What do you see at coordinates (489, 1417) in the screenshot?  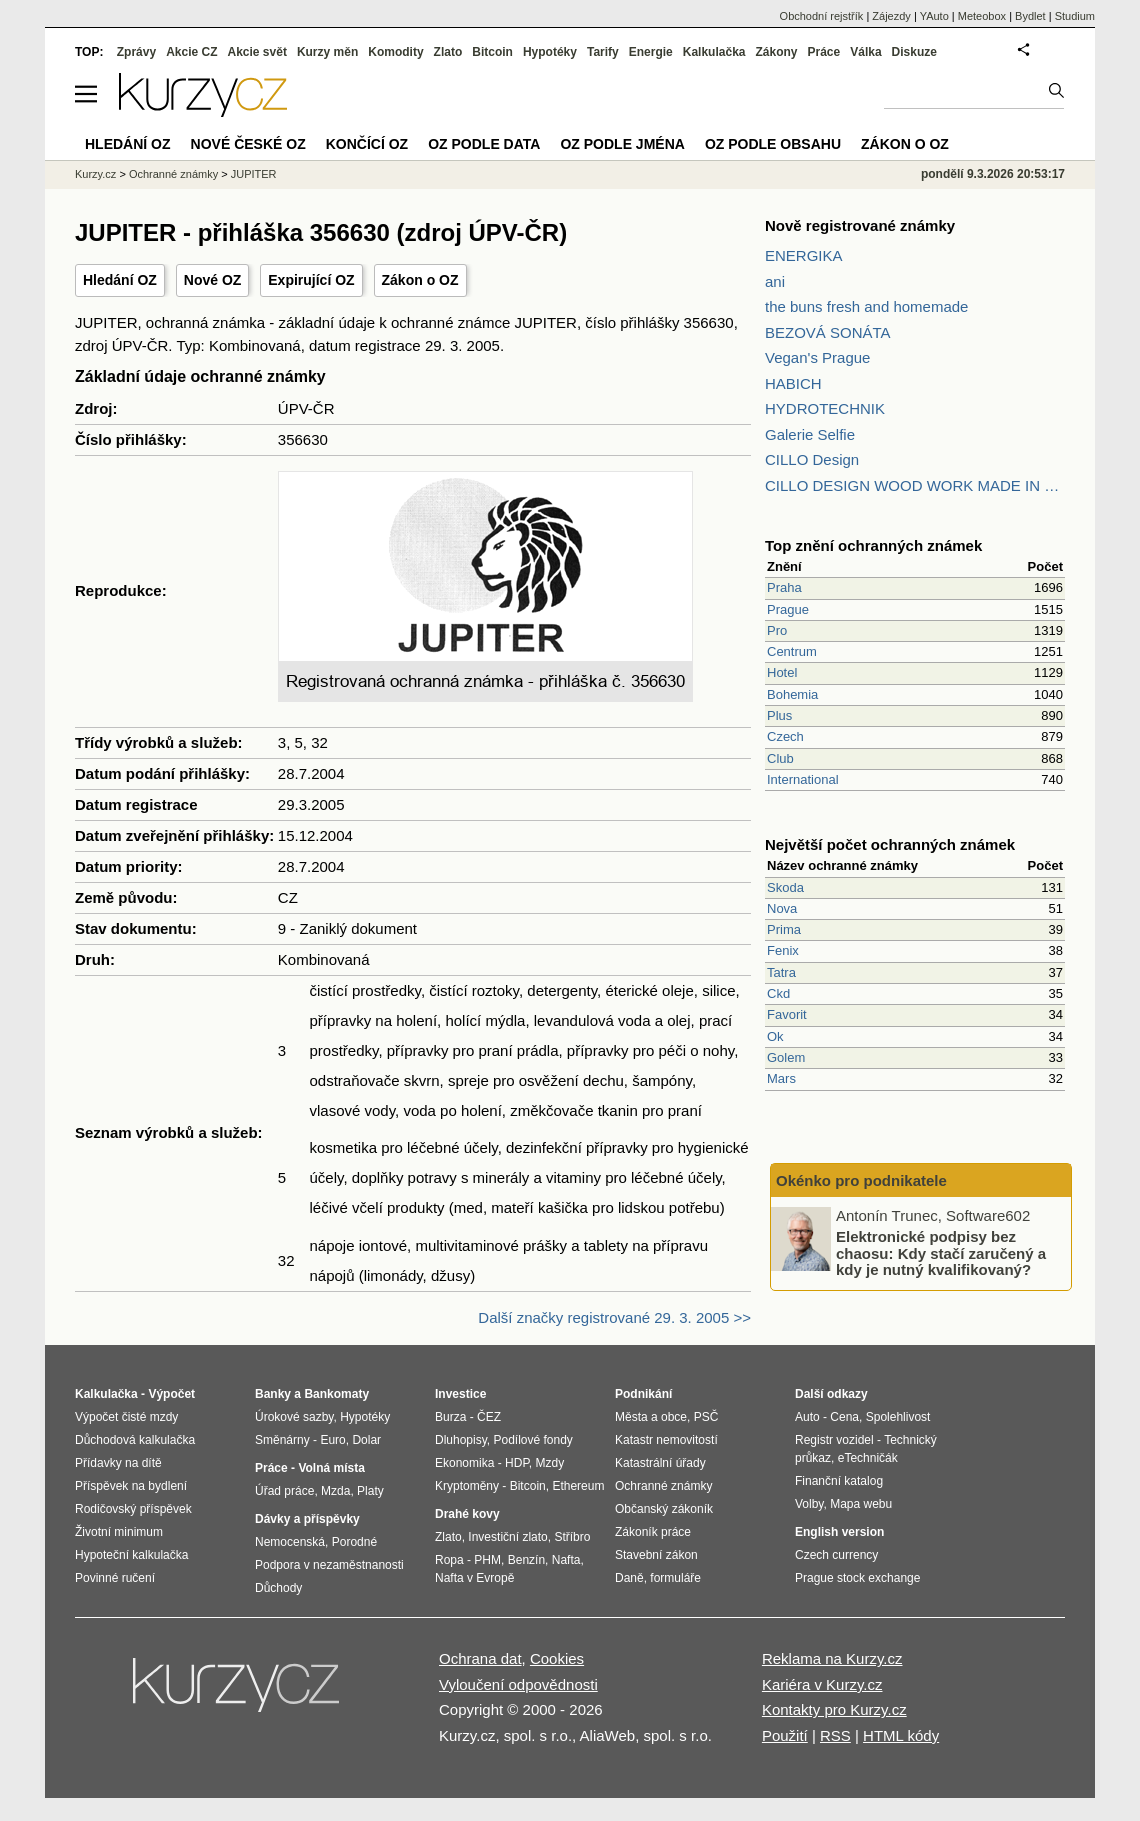 I see `ČEZ` at bounding box center [489, 1417].